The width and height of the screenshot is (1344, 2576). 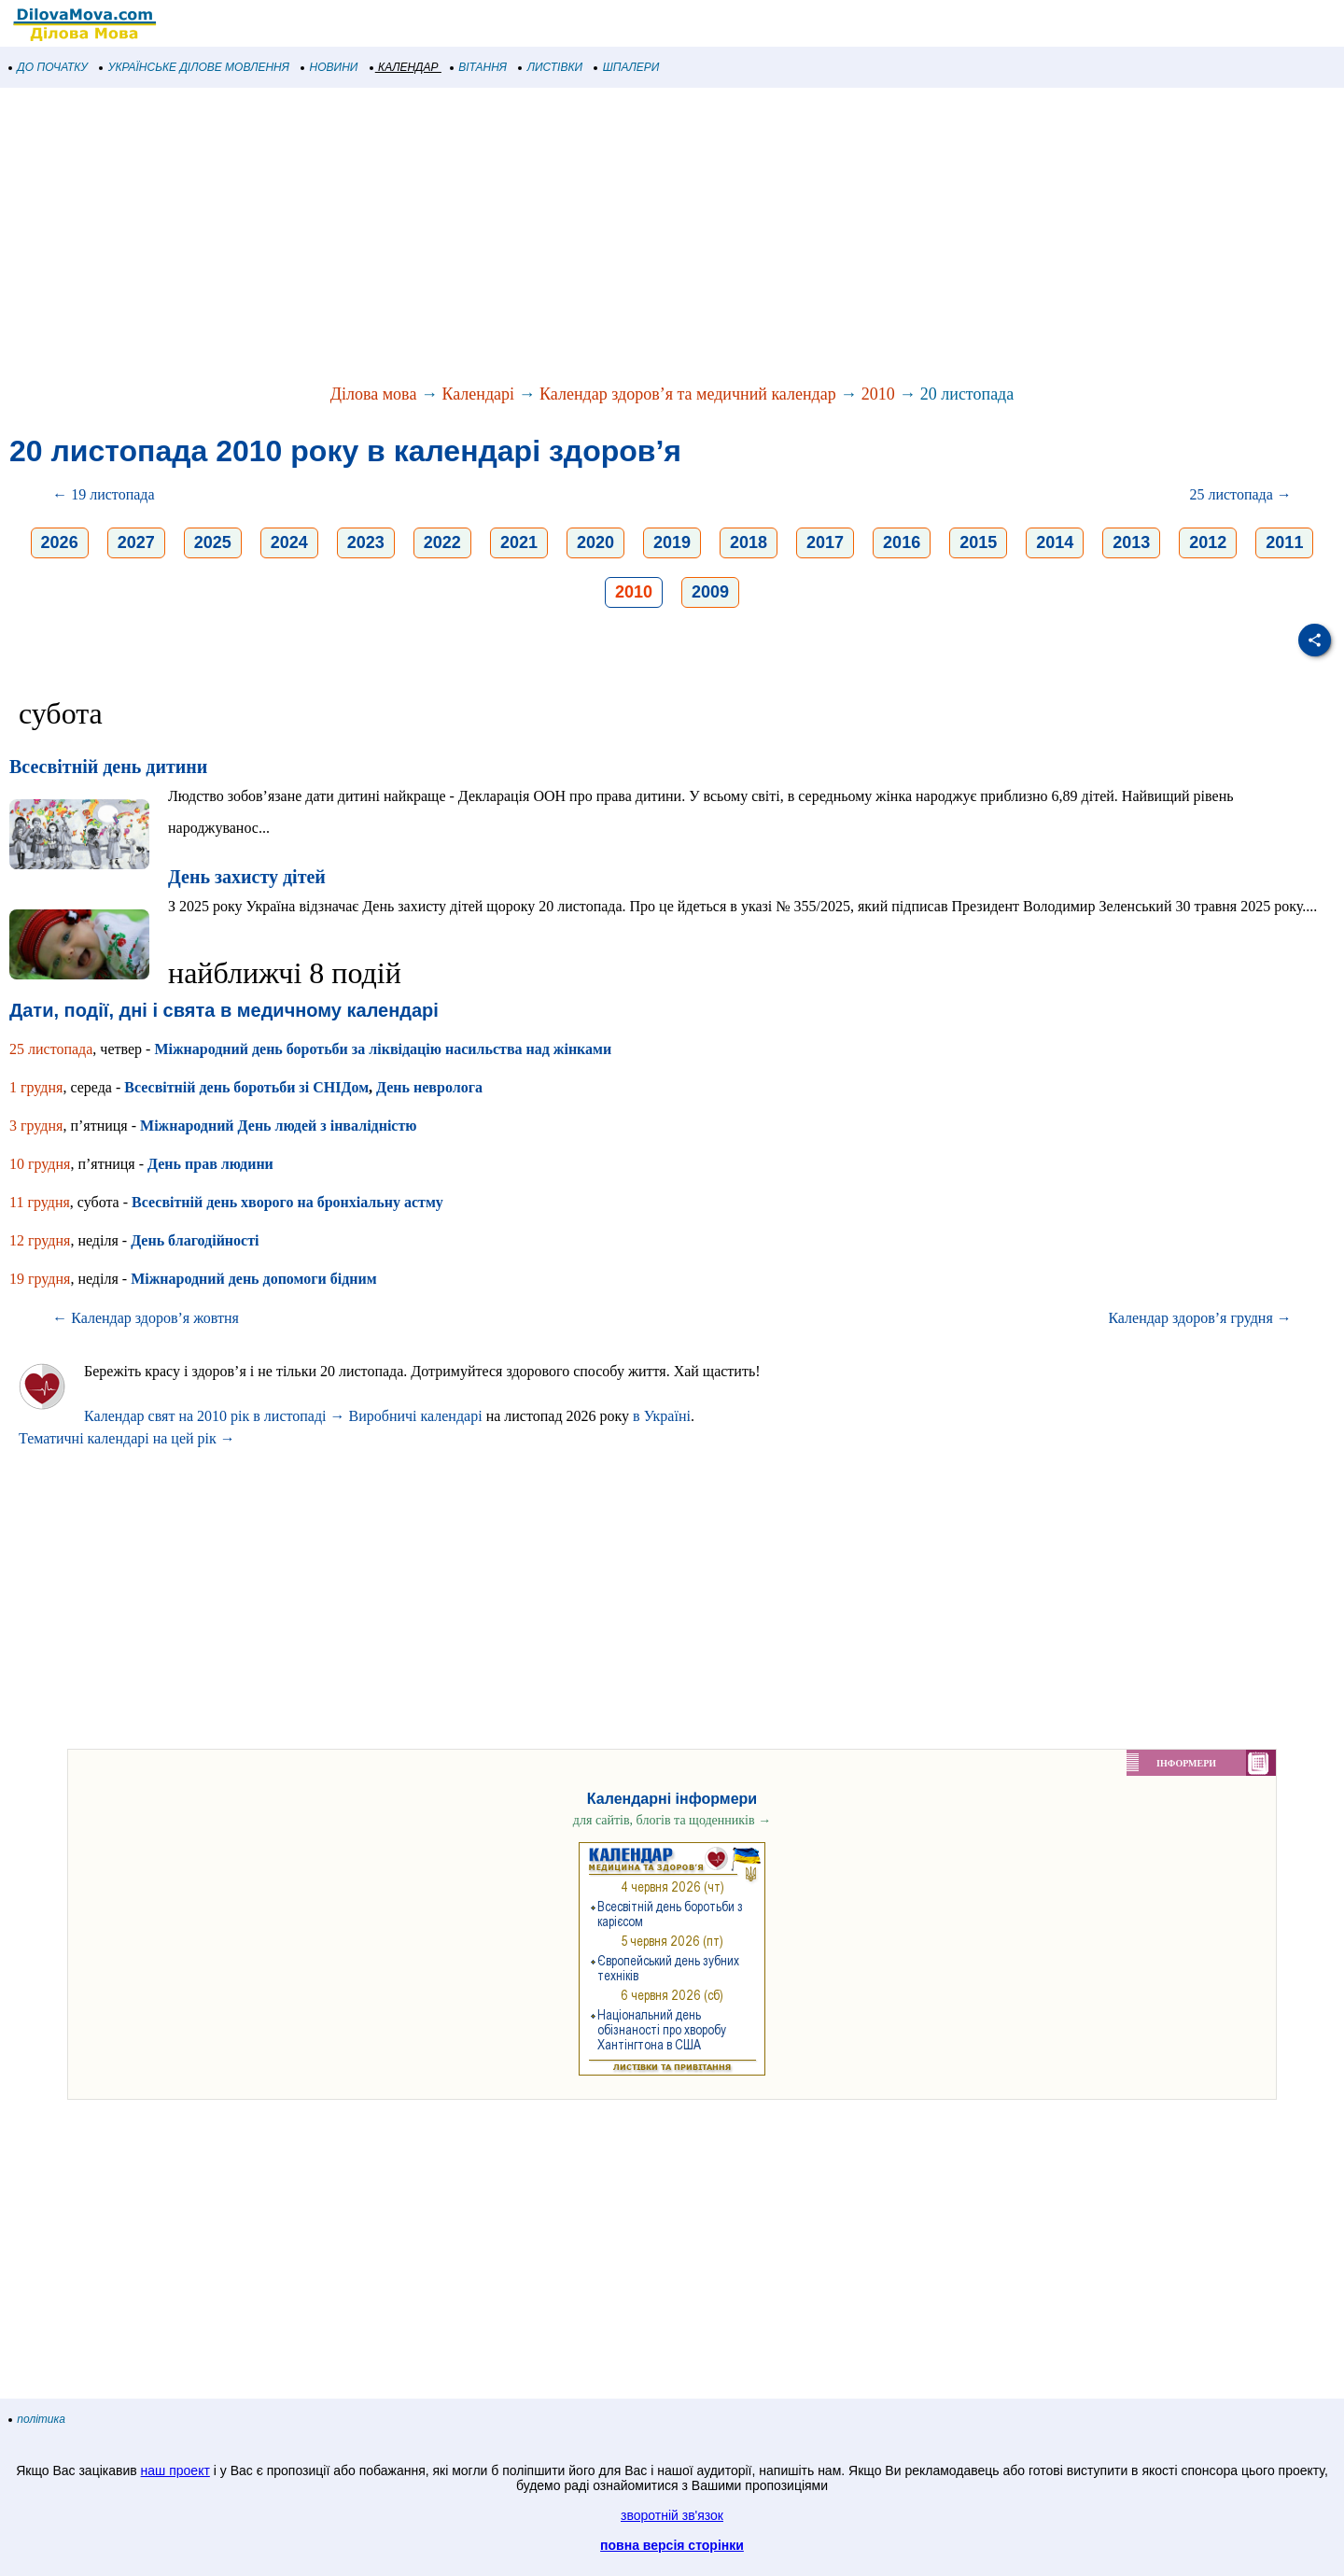 What do you see at coordinates (194, 67) in the screenshot?
I see `УКРАЇНСЬКЕ ДІЛОВЕ МОВЛЕННЯ` at bounding box center [194, 67].